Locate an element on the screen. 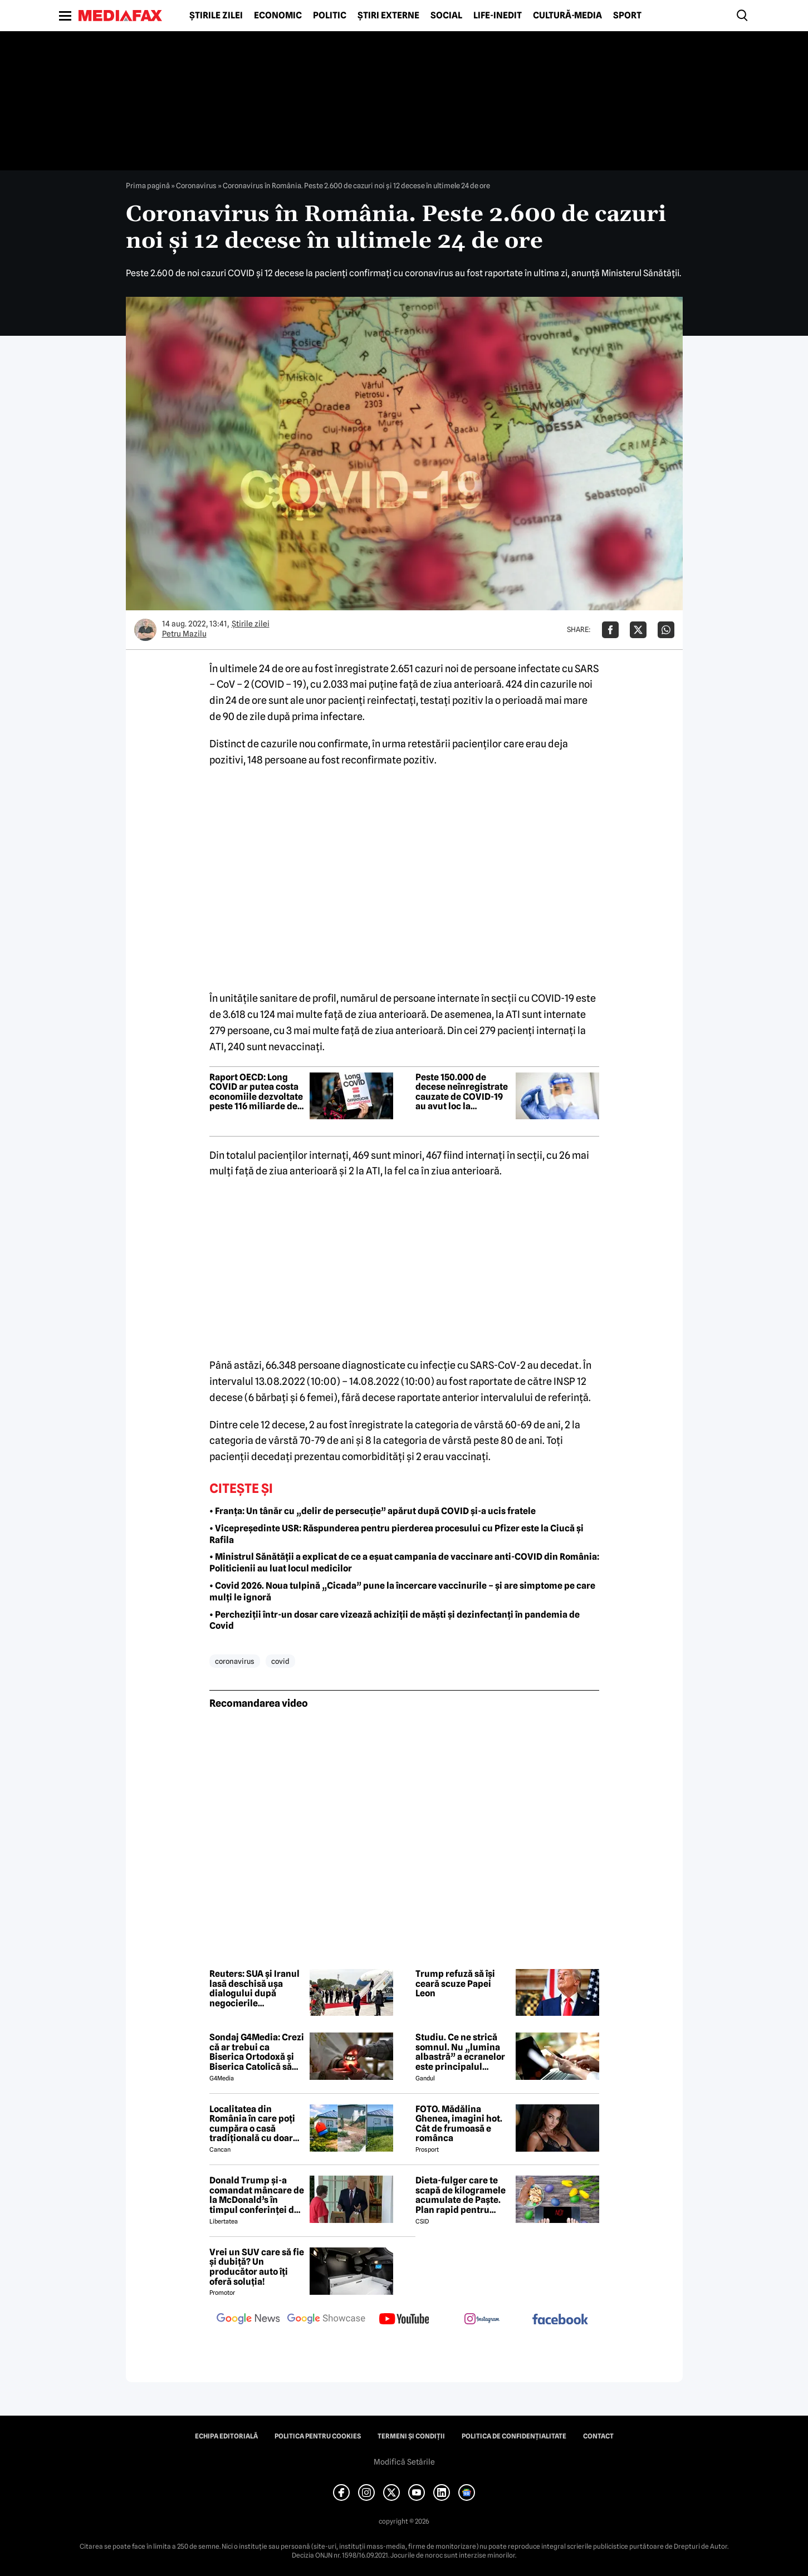  [follow us on youtube] is located at coordinates (404, 2320).